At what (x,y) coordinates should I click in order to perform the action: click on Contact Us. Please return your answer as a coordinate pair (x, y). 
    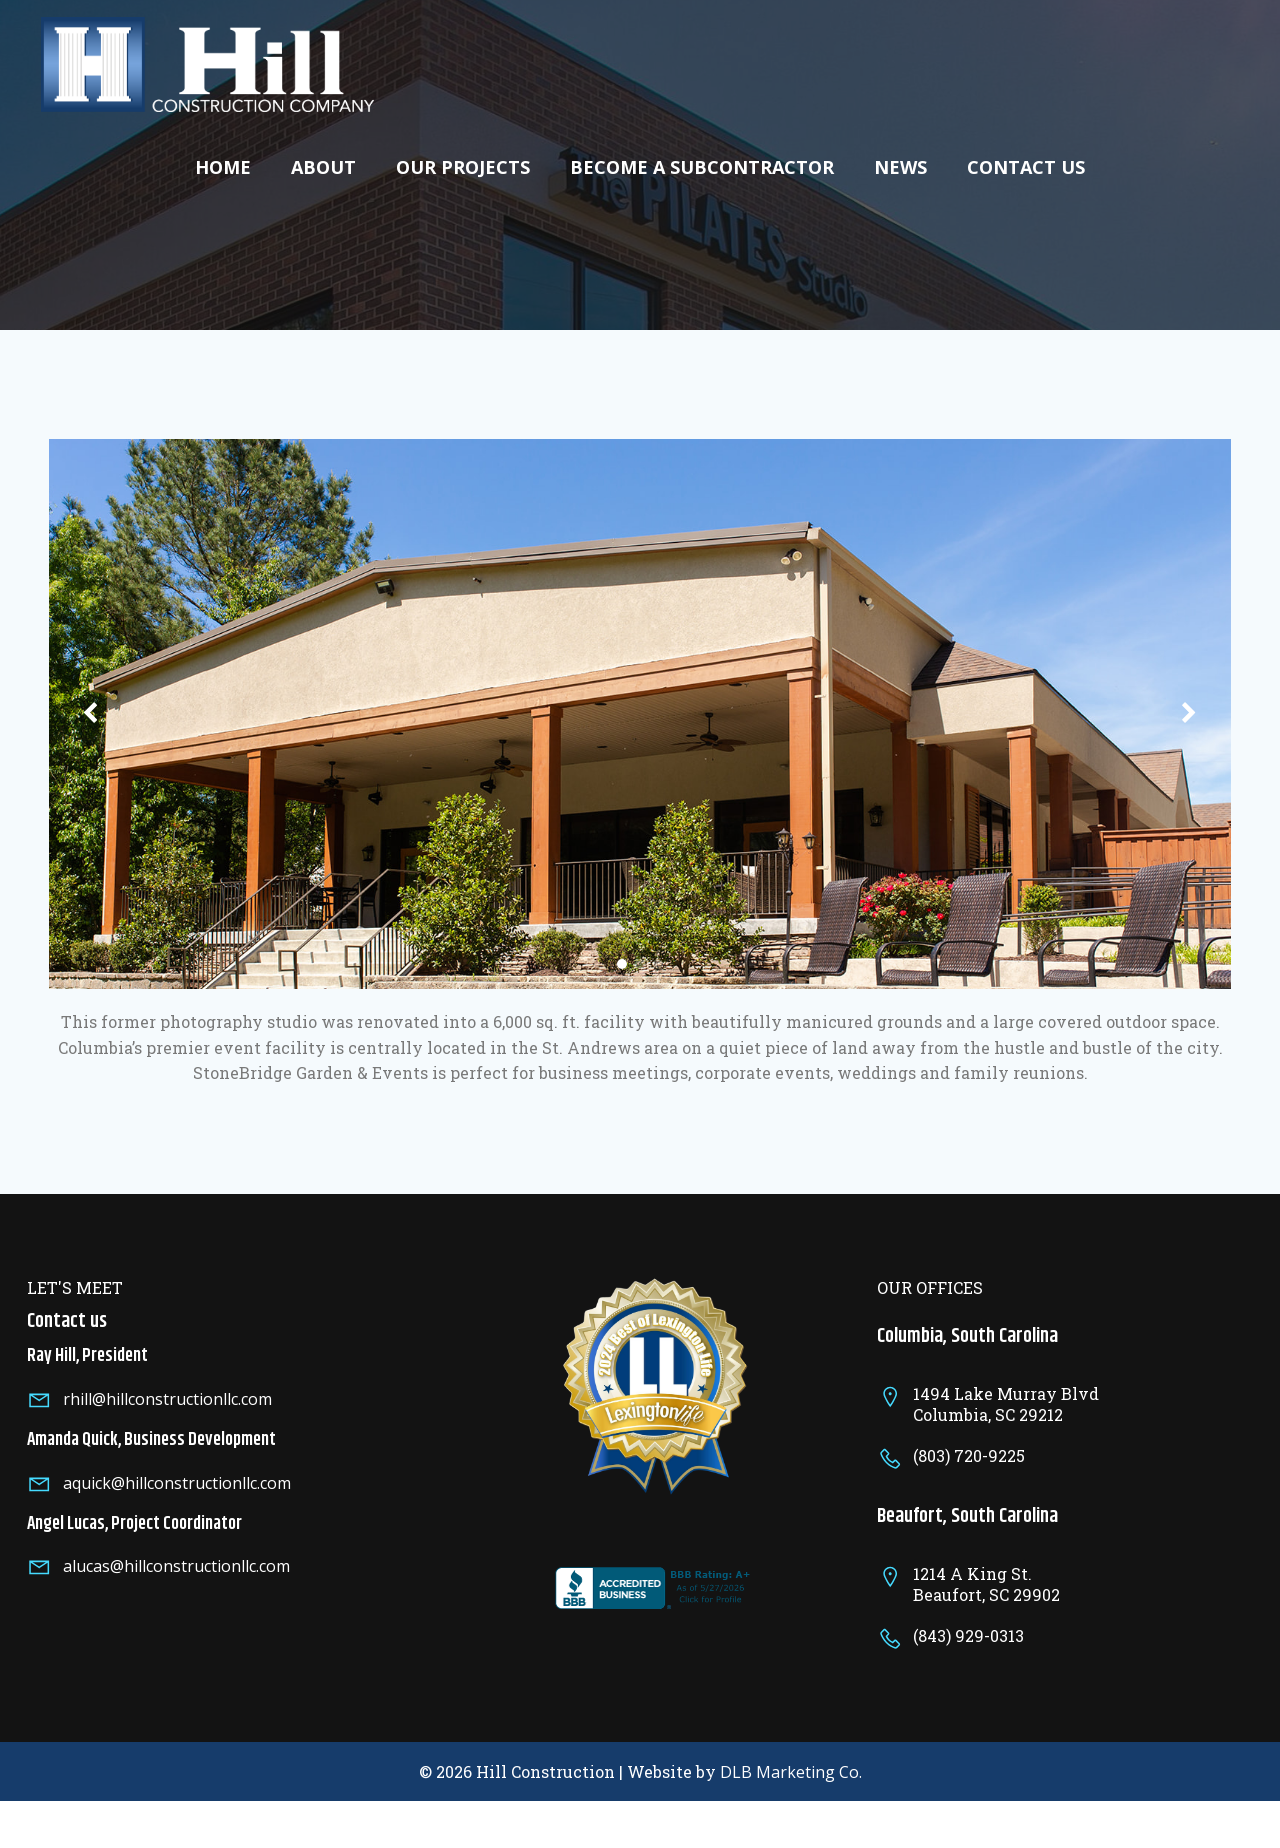
    Looking at the image, I should click on (1026, 163).